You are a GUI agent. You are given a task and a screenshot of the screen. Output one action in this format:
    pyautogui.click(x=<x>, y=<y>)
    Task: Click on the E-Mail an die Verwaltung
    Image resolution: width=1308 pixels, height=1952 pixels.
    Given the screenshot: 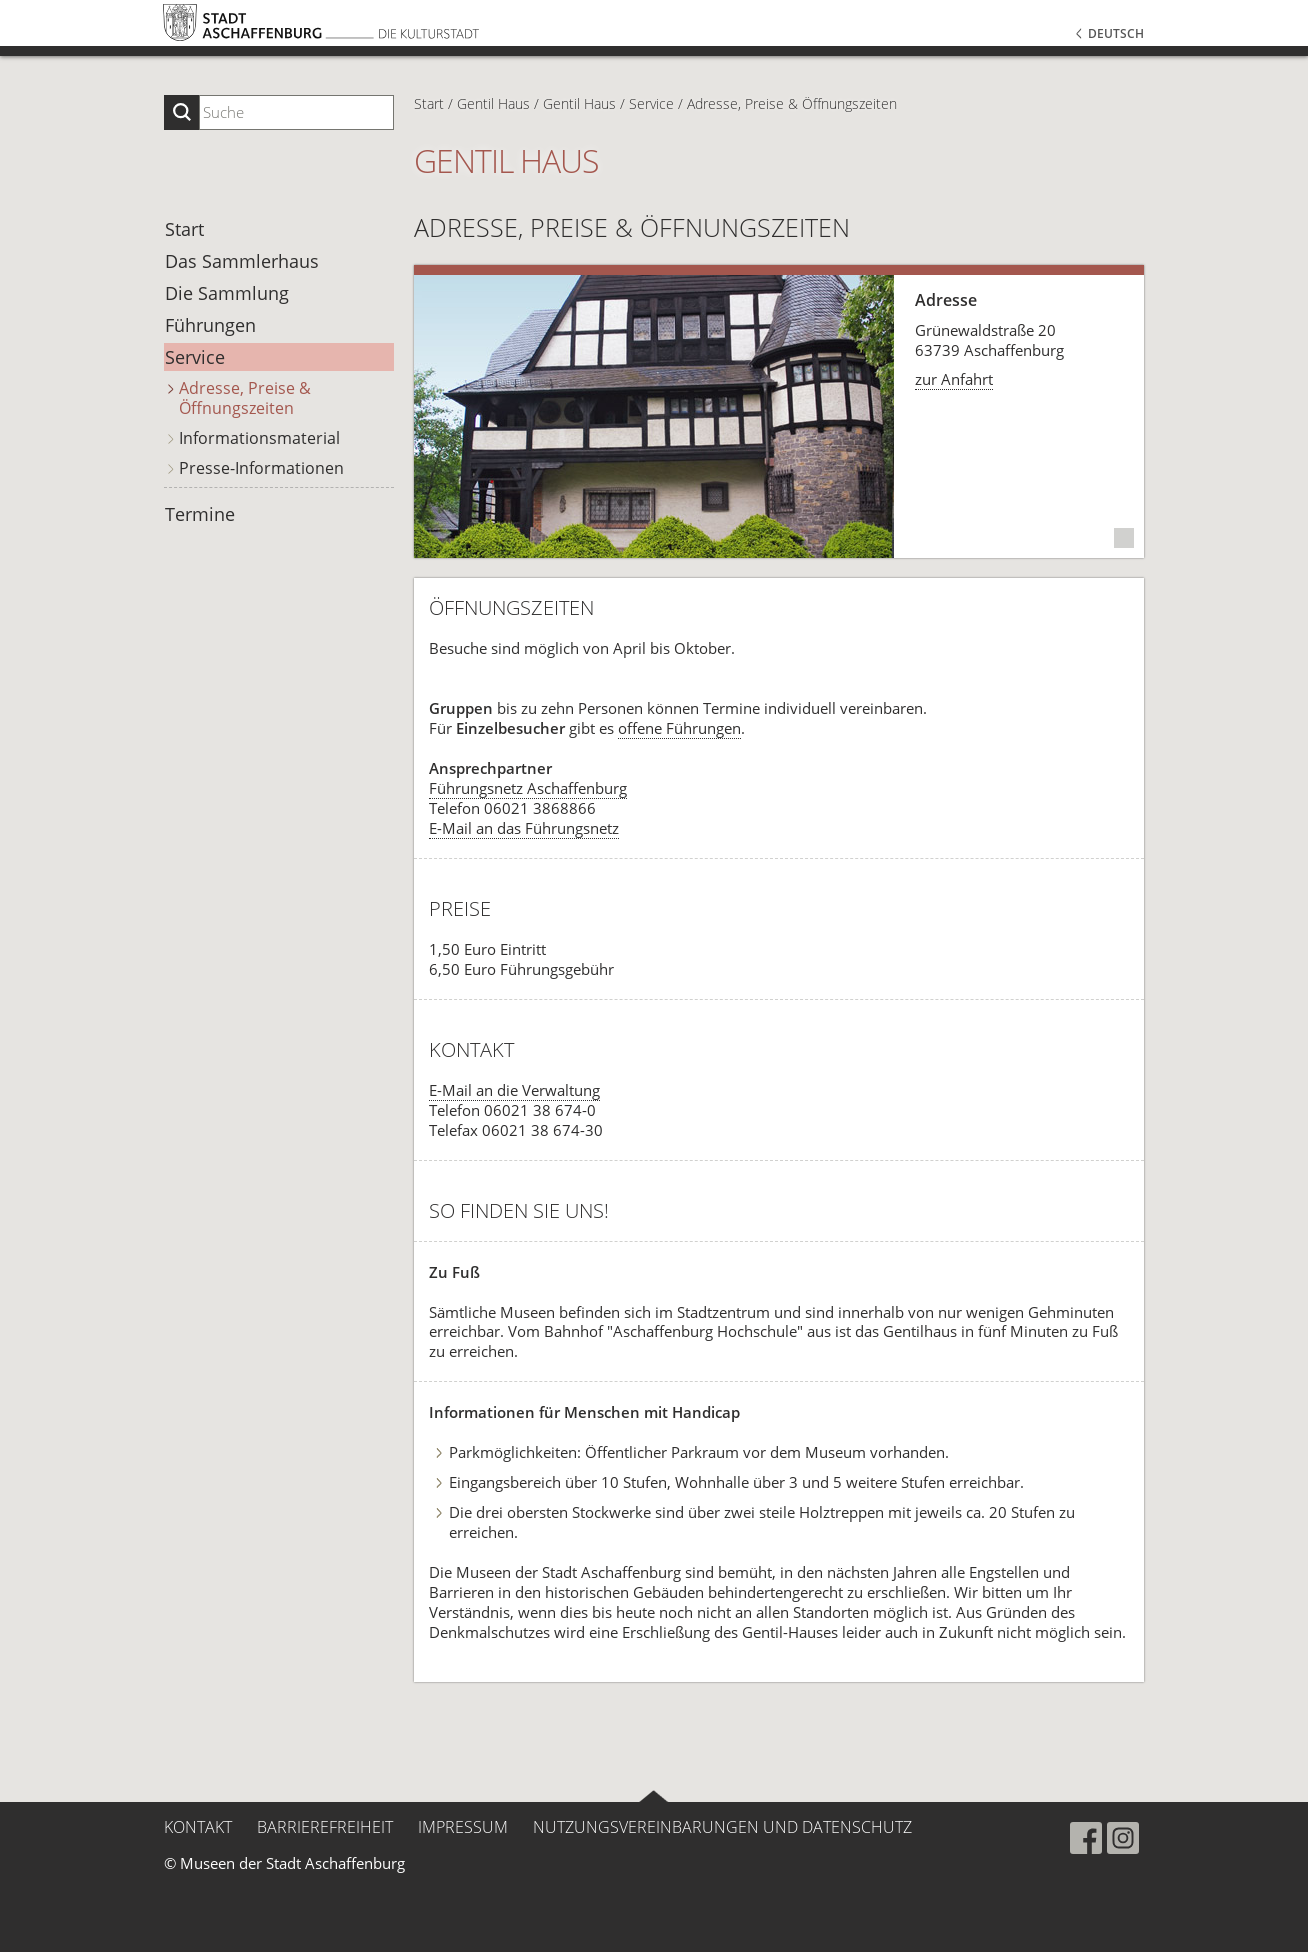 What is the action you would take?
    pyautogui.click(x=514, y=1090)
    